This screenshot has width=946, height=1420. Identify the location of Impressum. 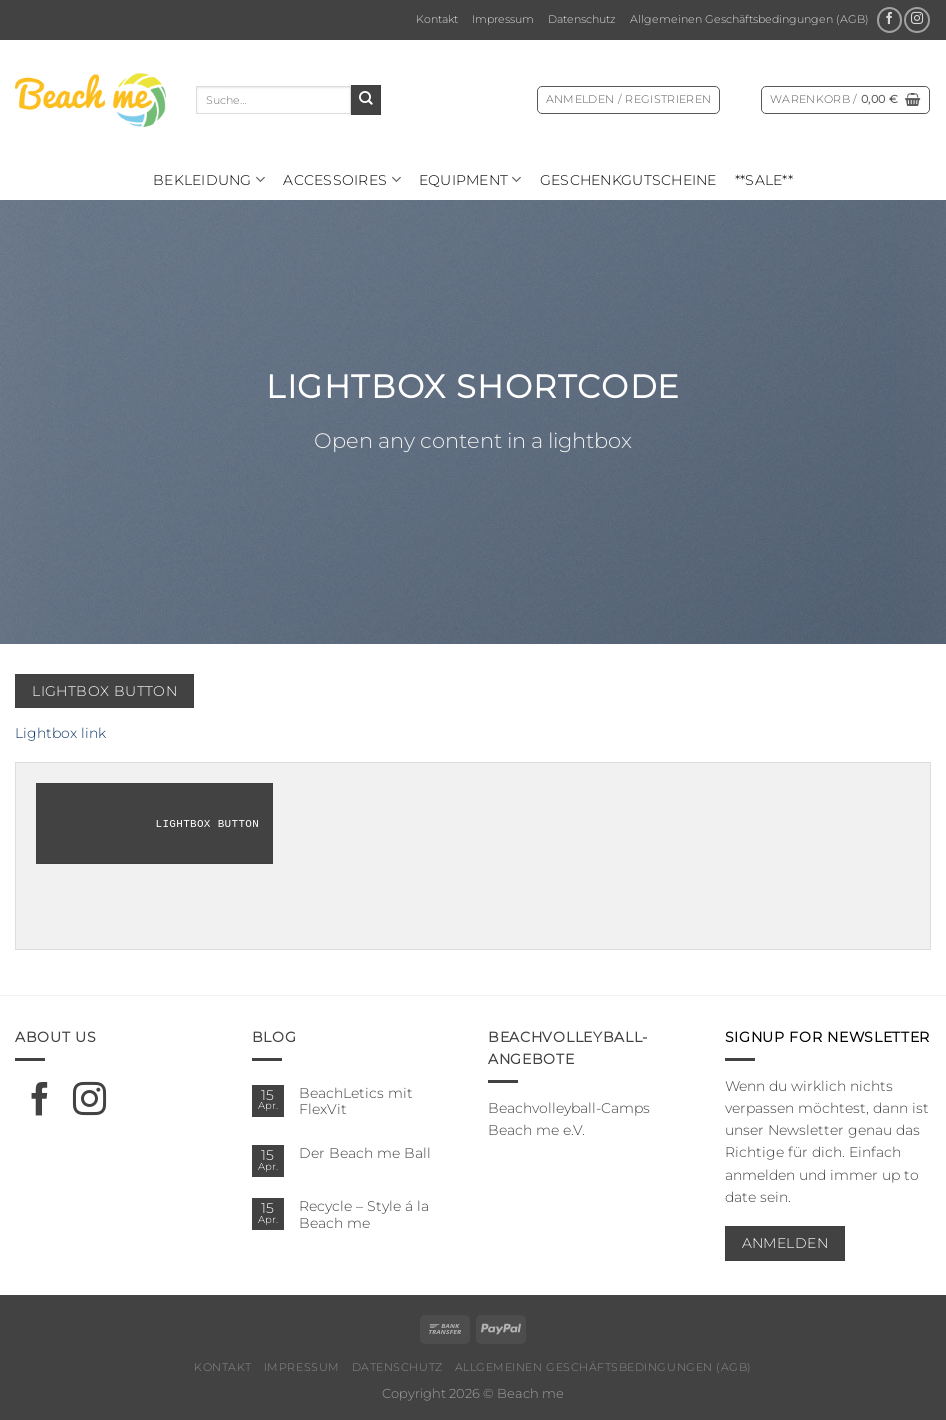
(503, 19).